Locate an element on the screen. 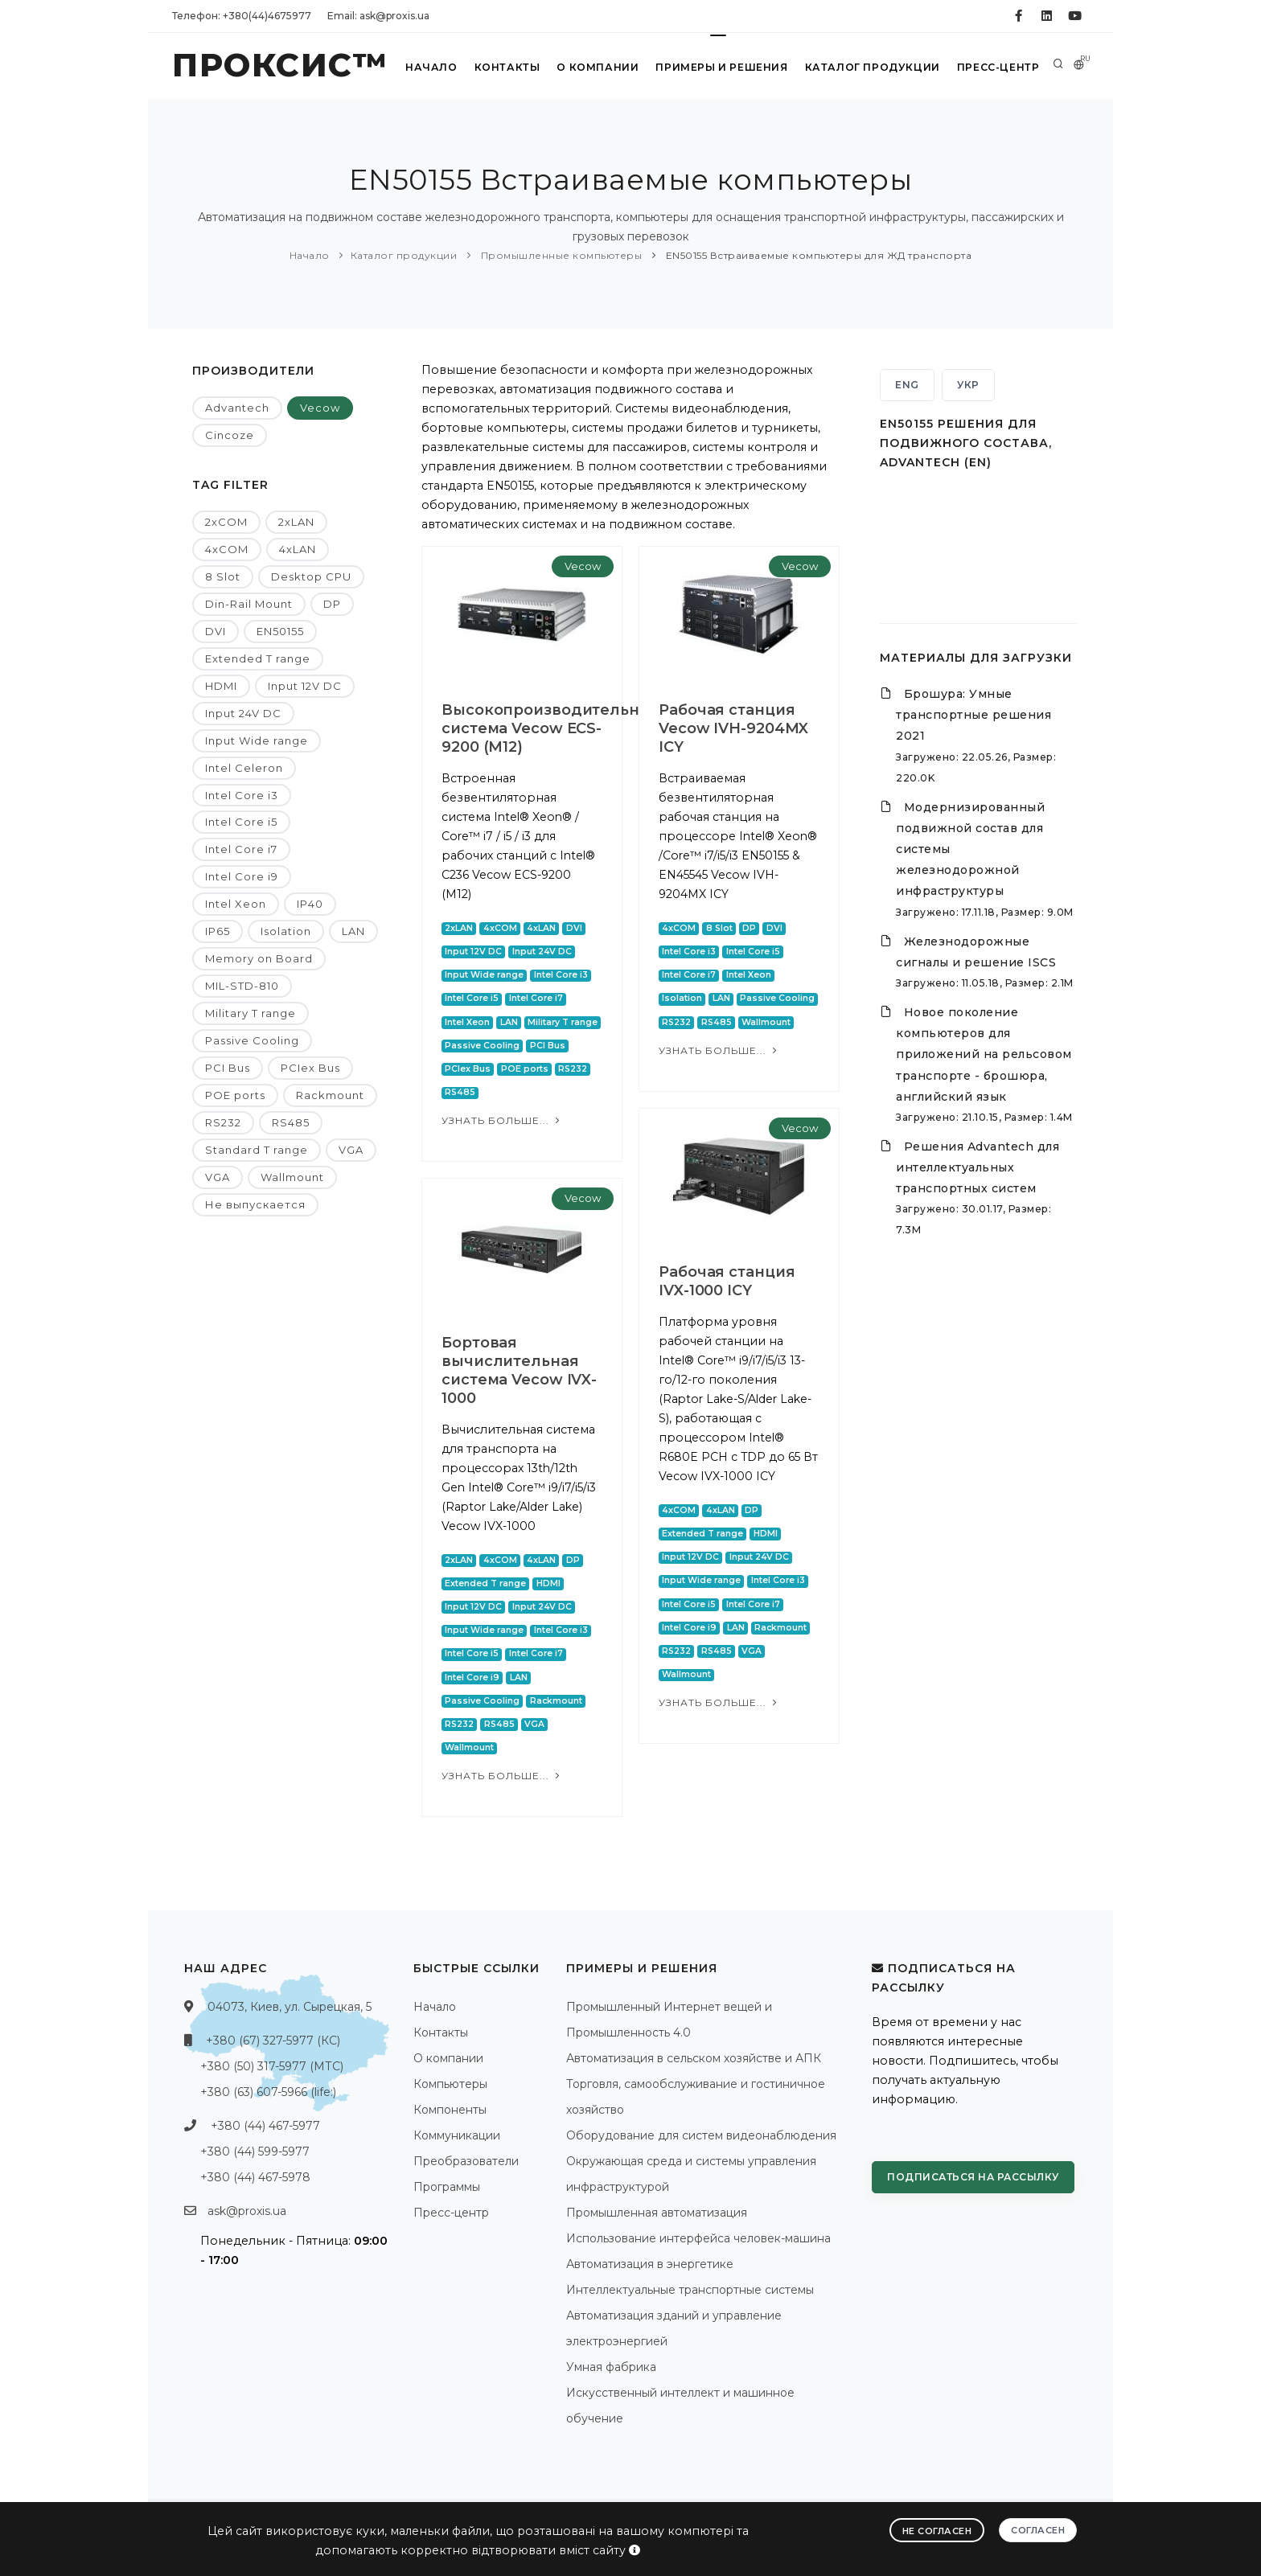  +380 (67) 327-5977 (КС) is located at coordinates (273, 2040).